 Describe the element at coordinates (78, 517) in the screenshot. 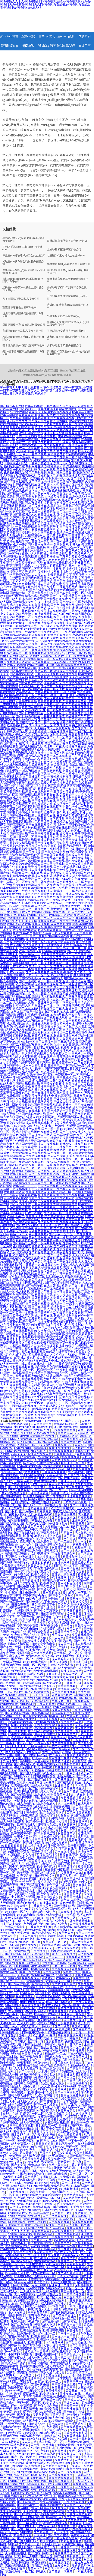

I see `免费在线成人` at that location.